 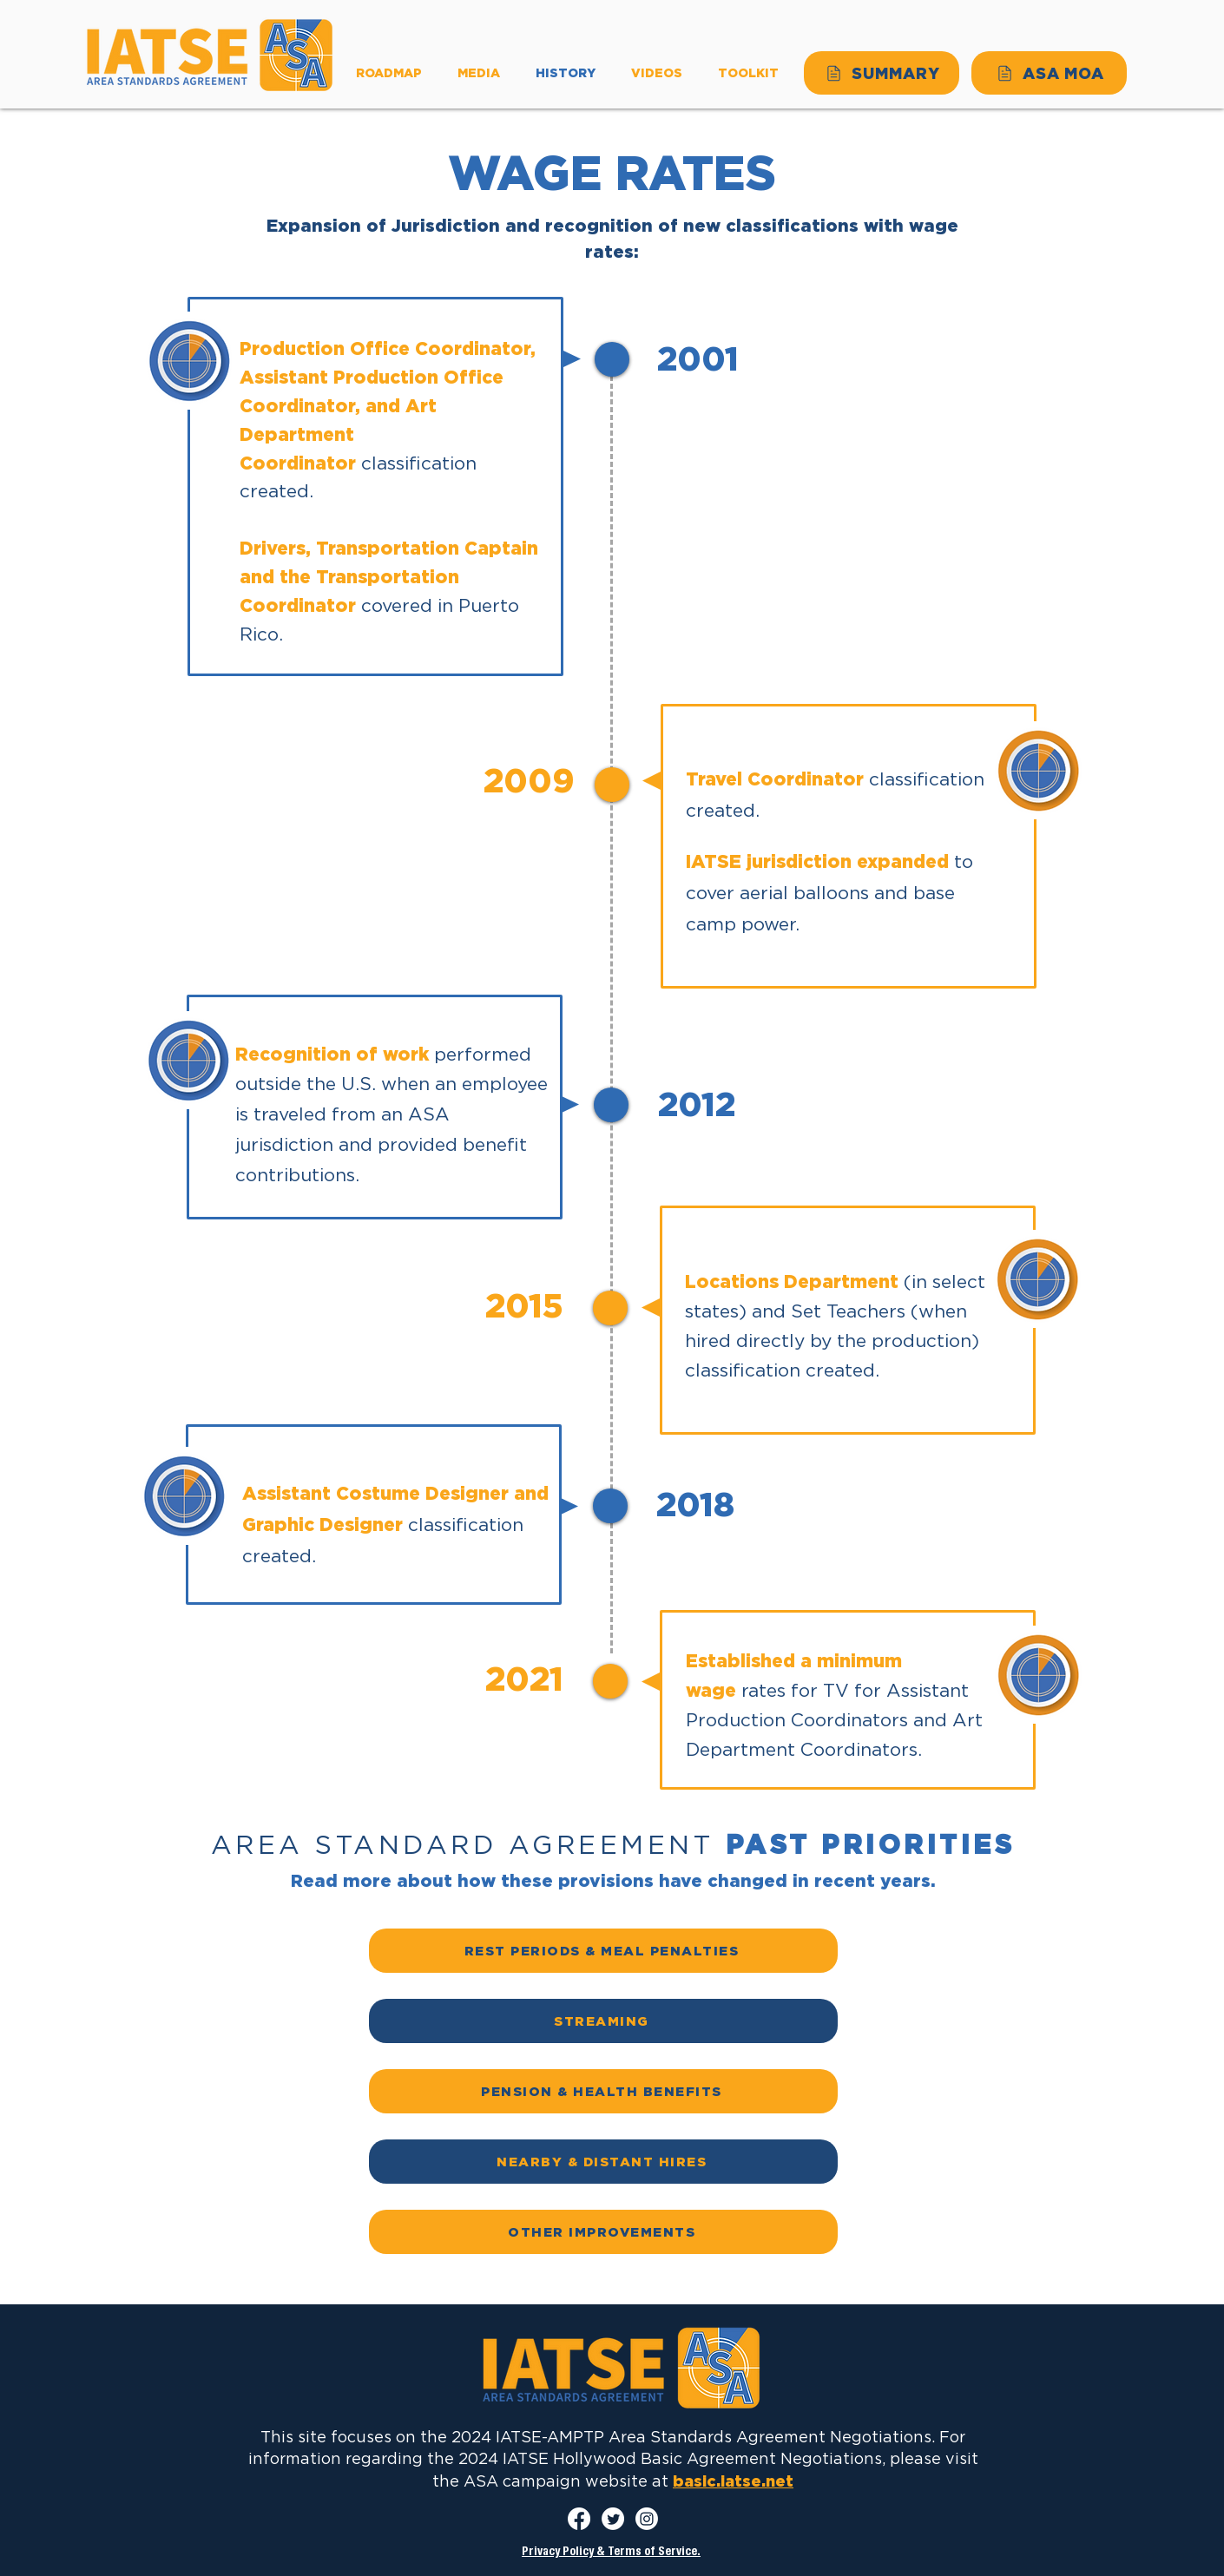 What do you see at coordinates (579, 2518) in the screenshot?
I see `[Facebook]` at bounding box center [579, 2518].